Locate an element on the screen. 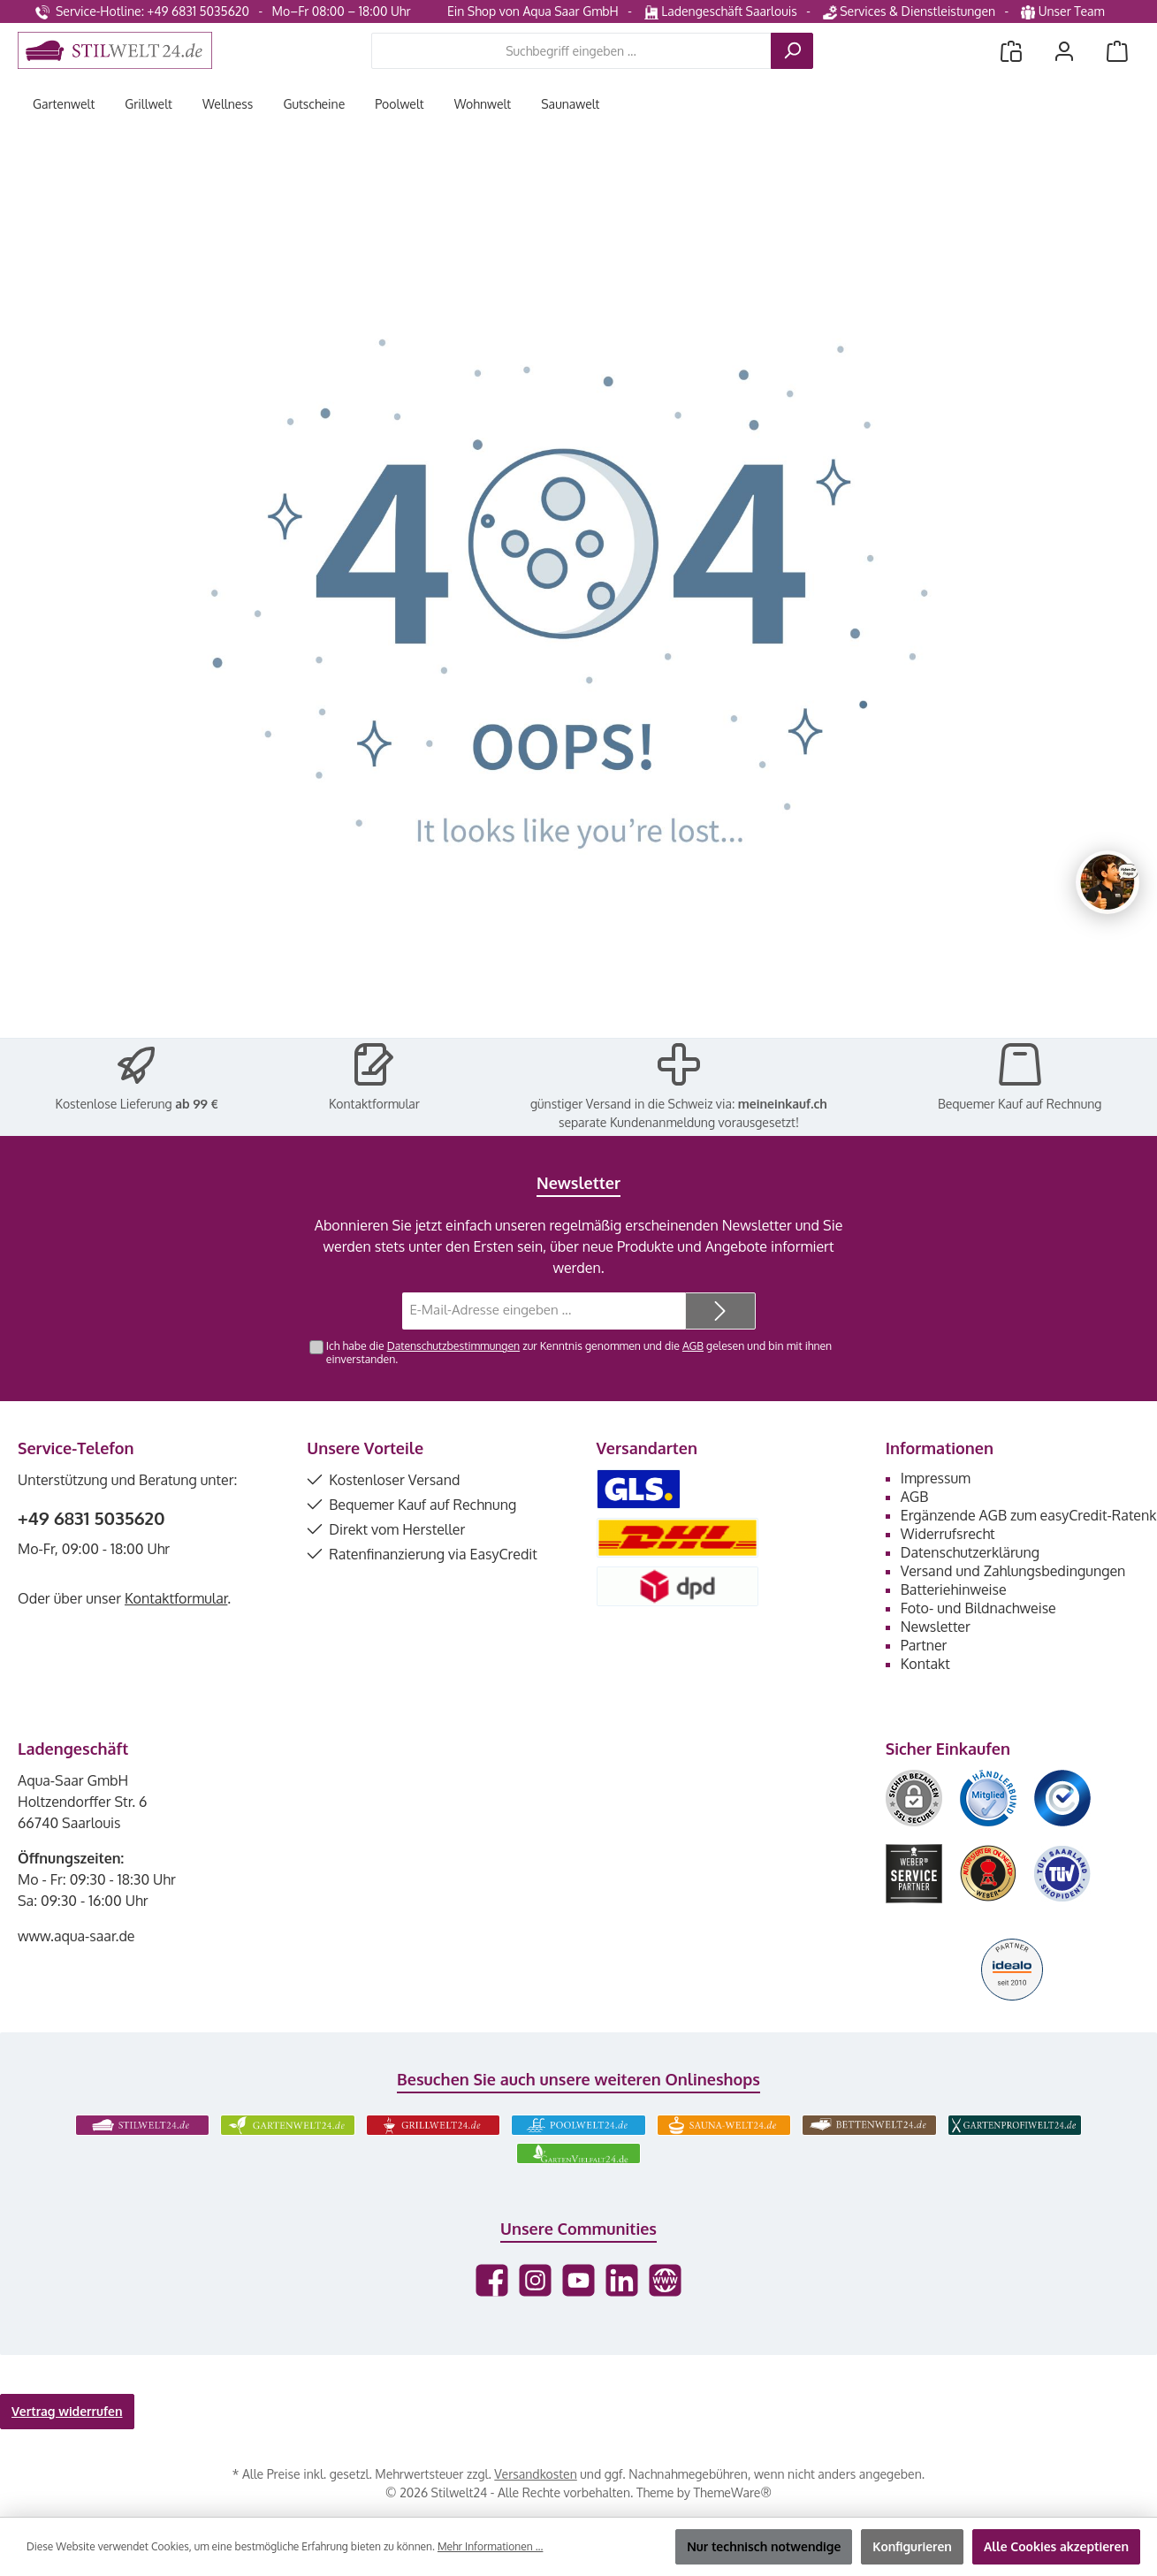  +49 6831 5035620 is located at coordinates (91, 1517).